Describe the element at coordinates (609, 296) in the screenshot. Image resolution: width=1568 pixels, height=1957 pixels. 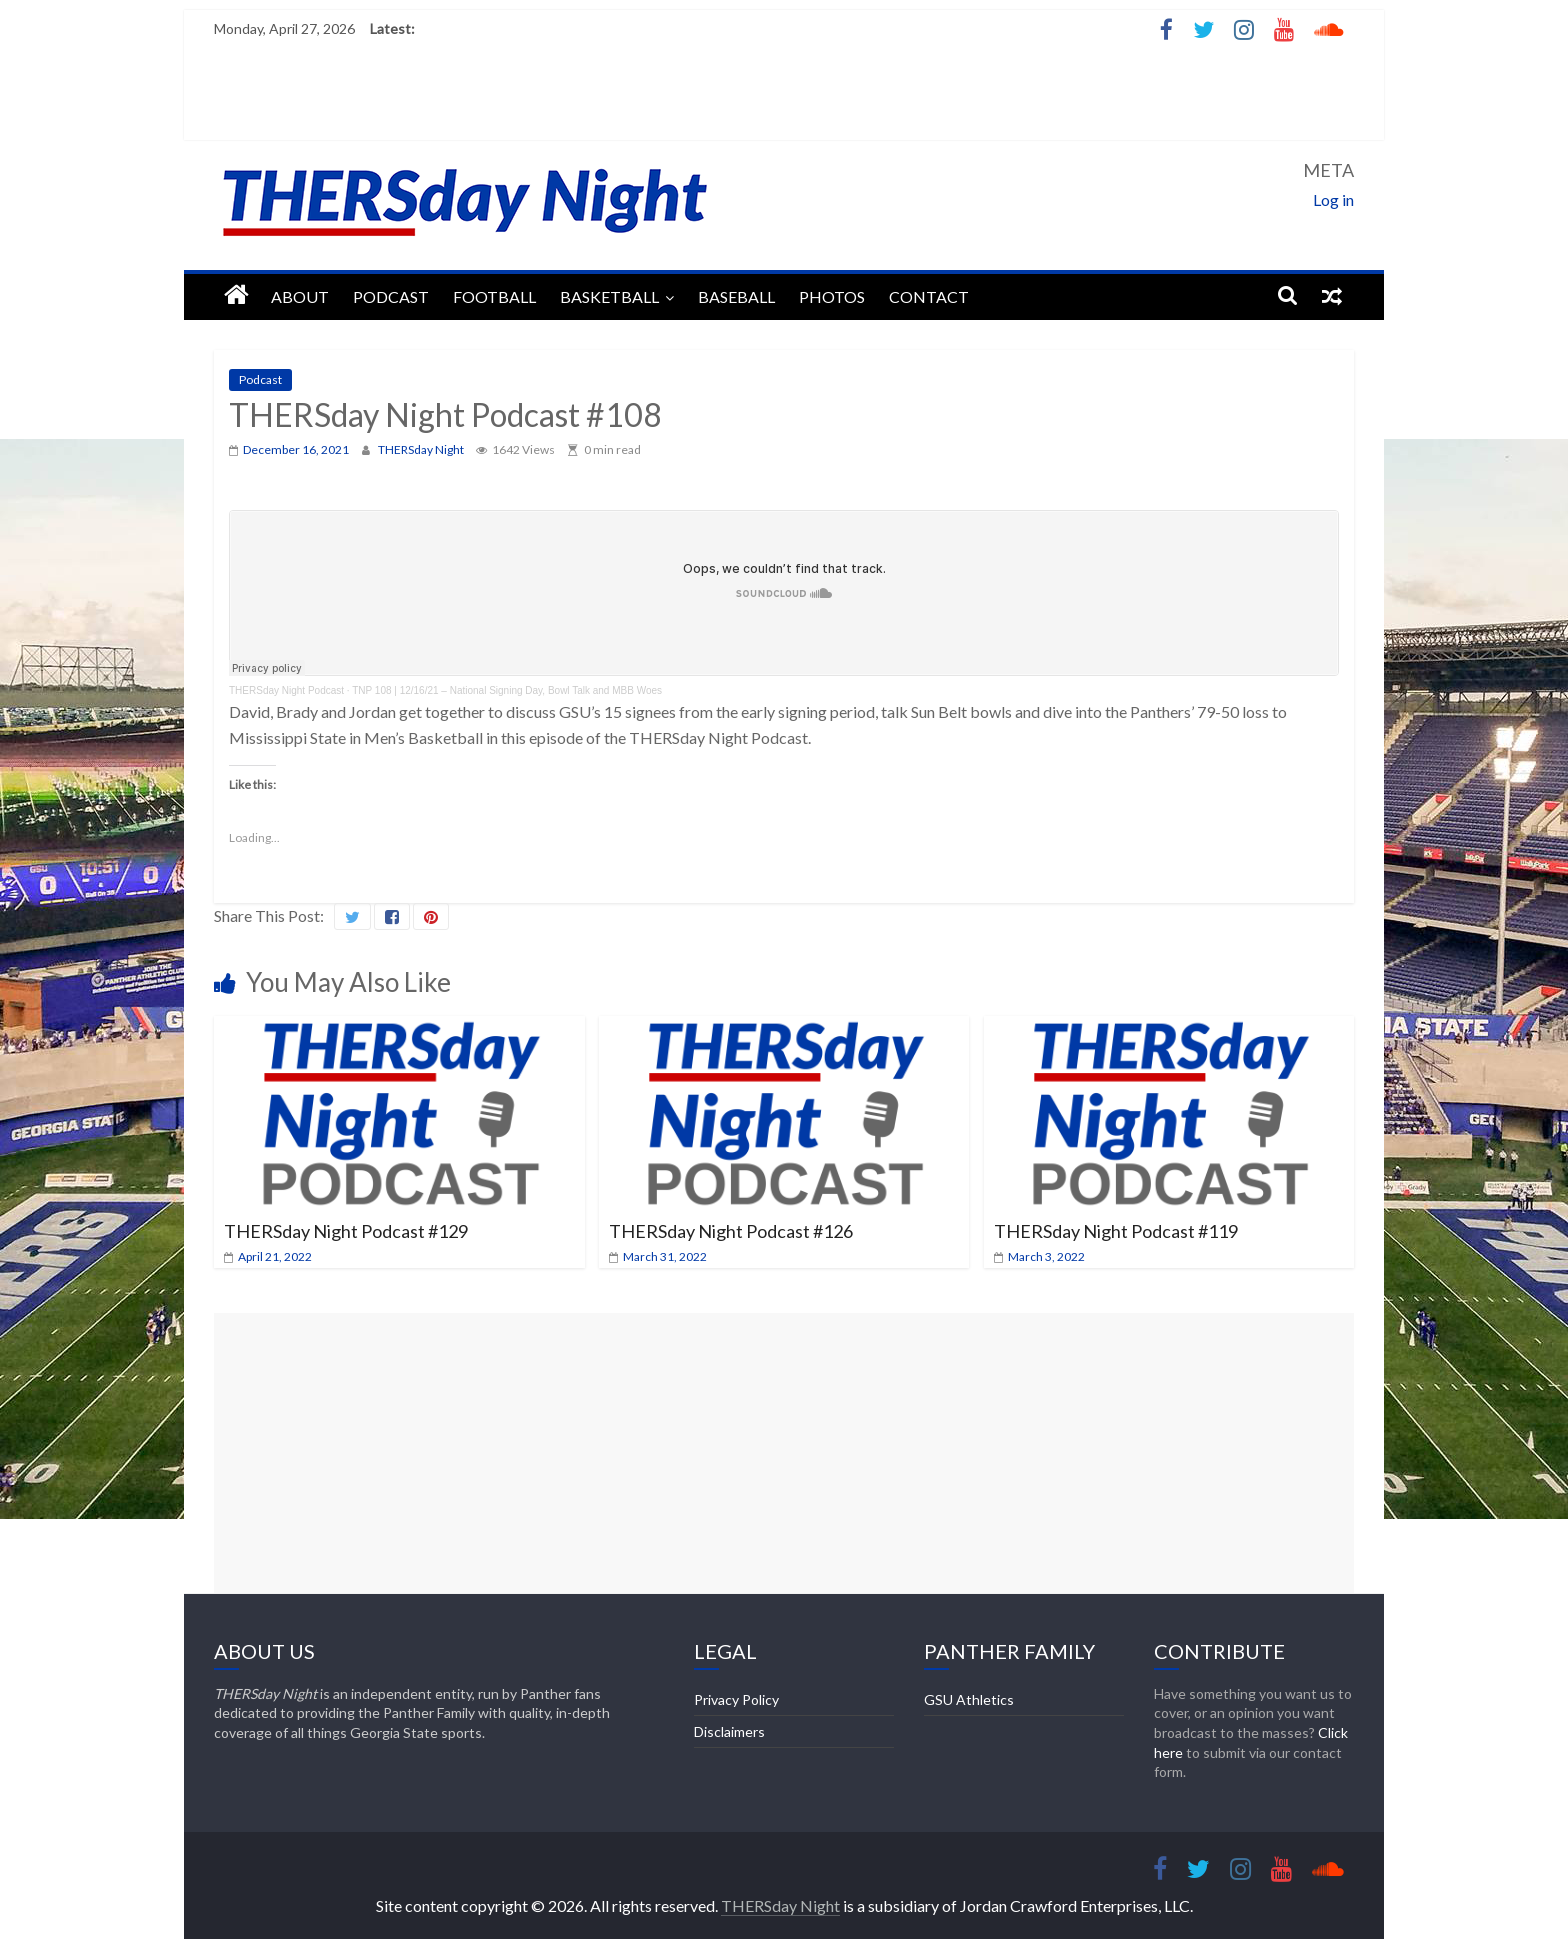
I see `Basketball` at that location.